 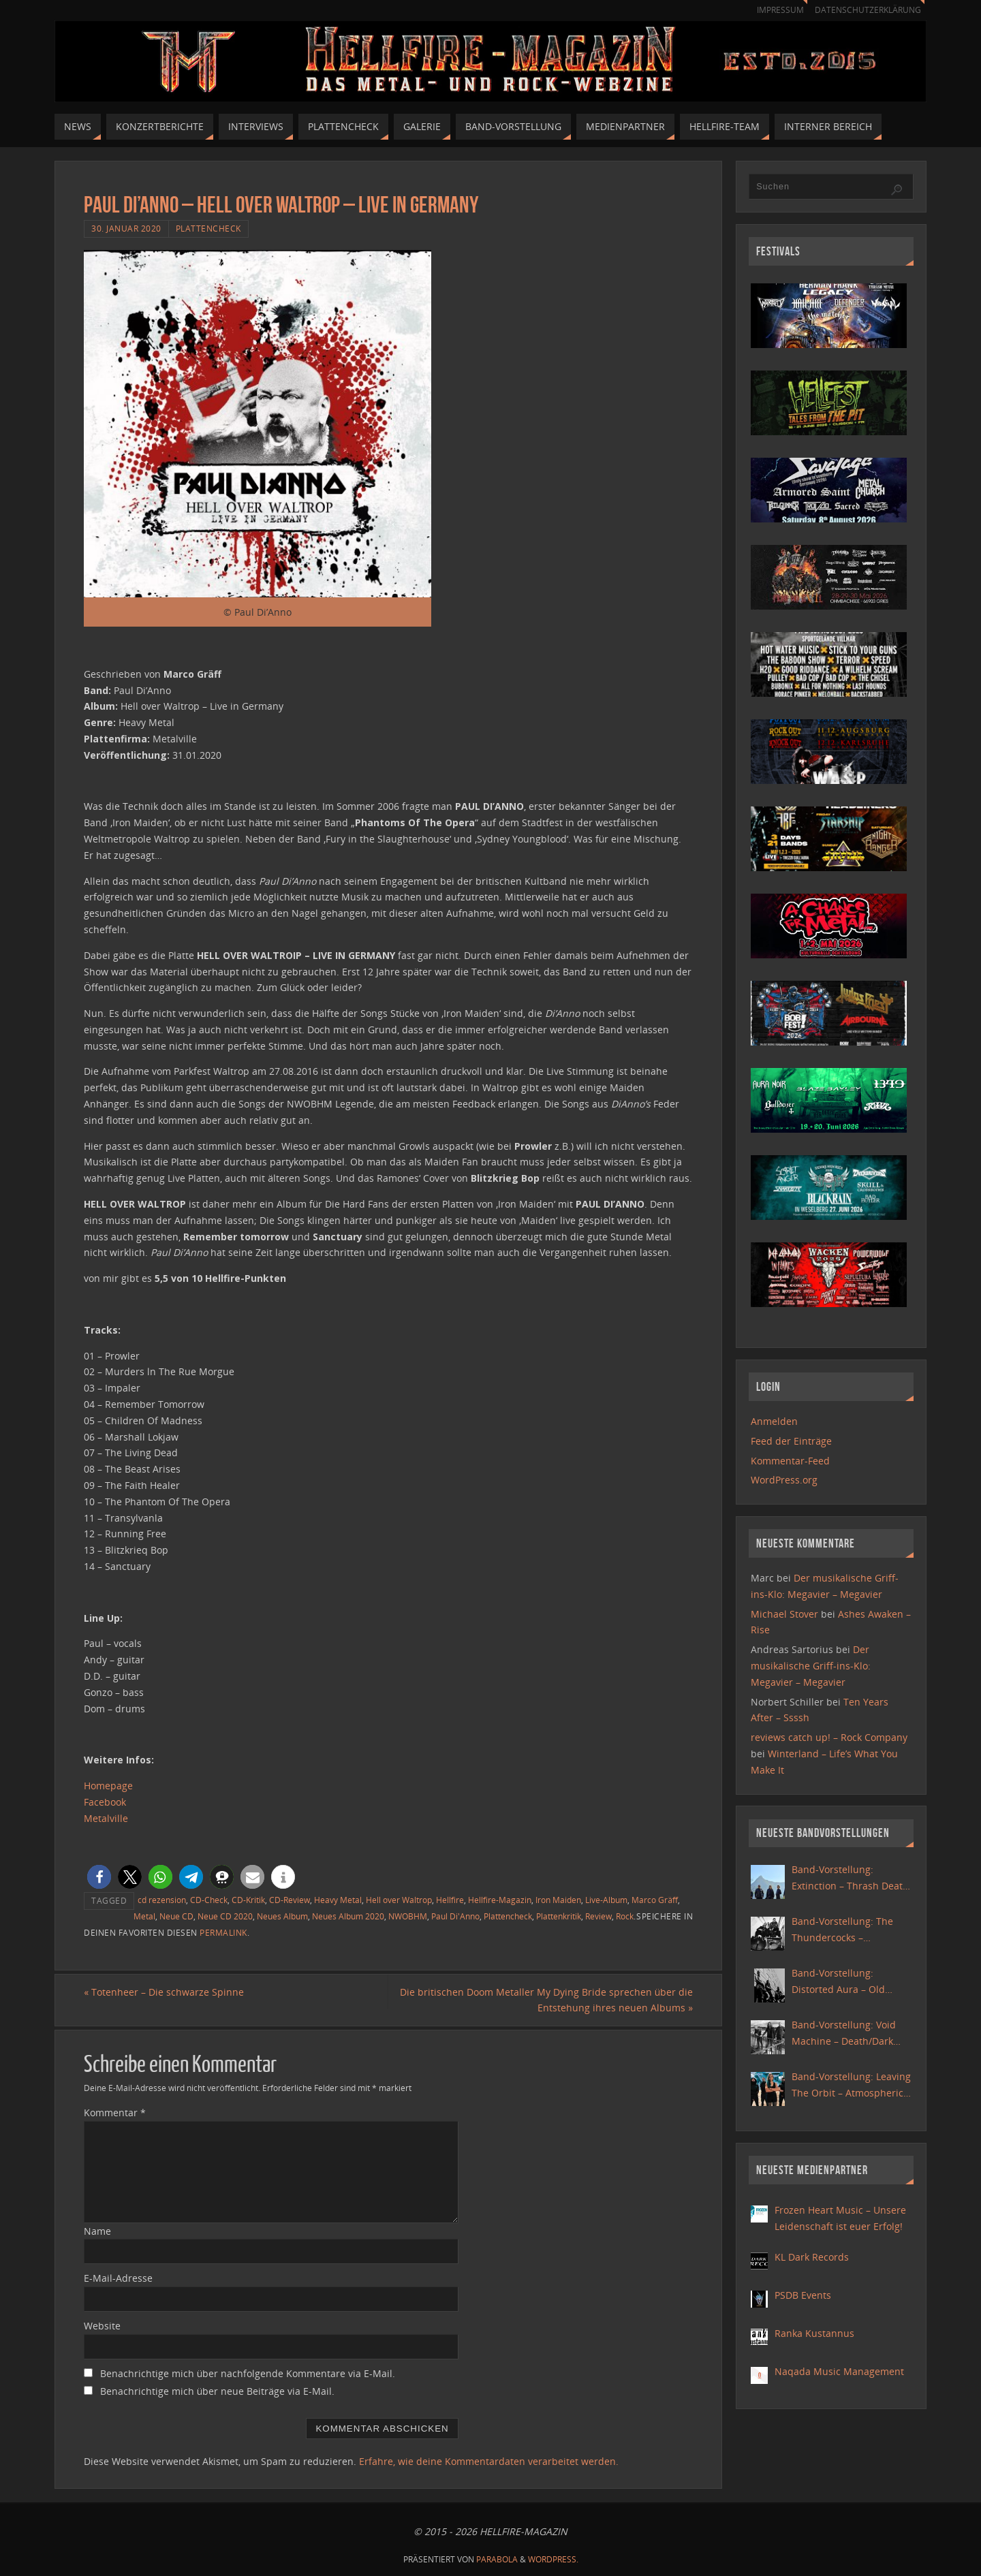 What do you see at coordinates (455, 1916) in the screenshot?
I see `Paul Di'Anno` at bounding box center [455, 1916].